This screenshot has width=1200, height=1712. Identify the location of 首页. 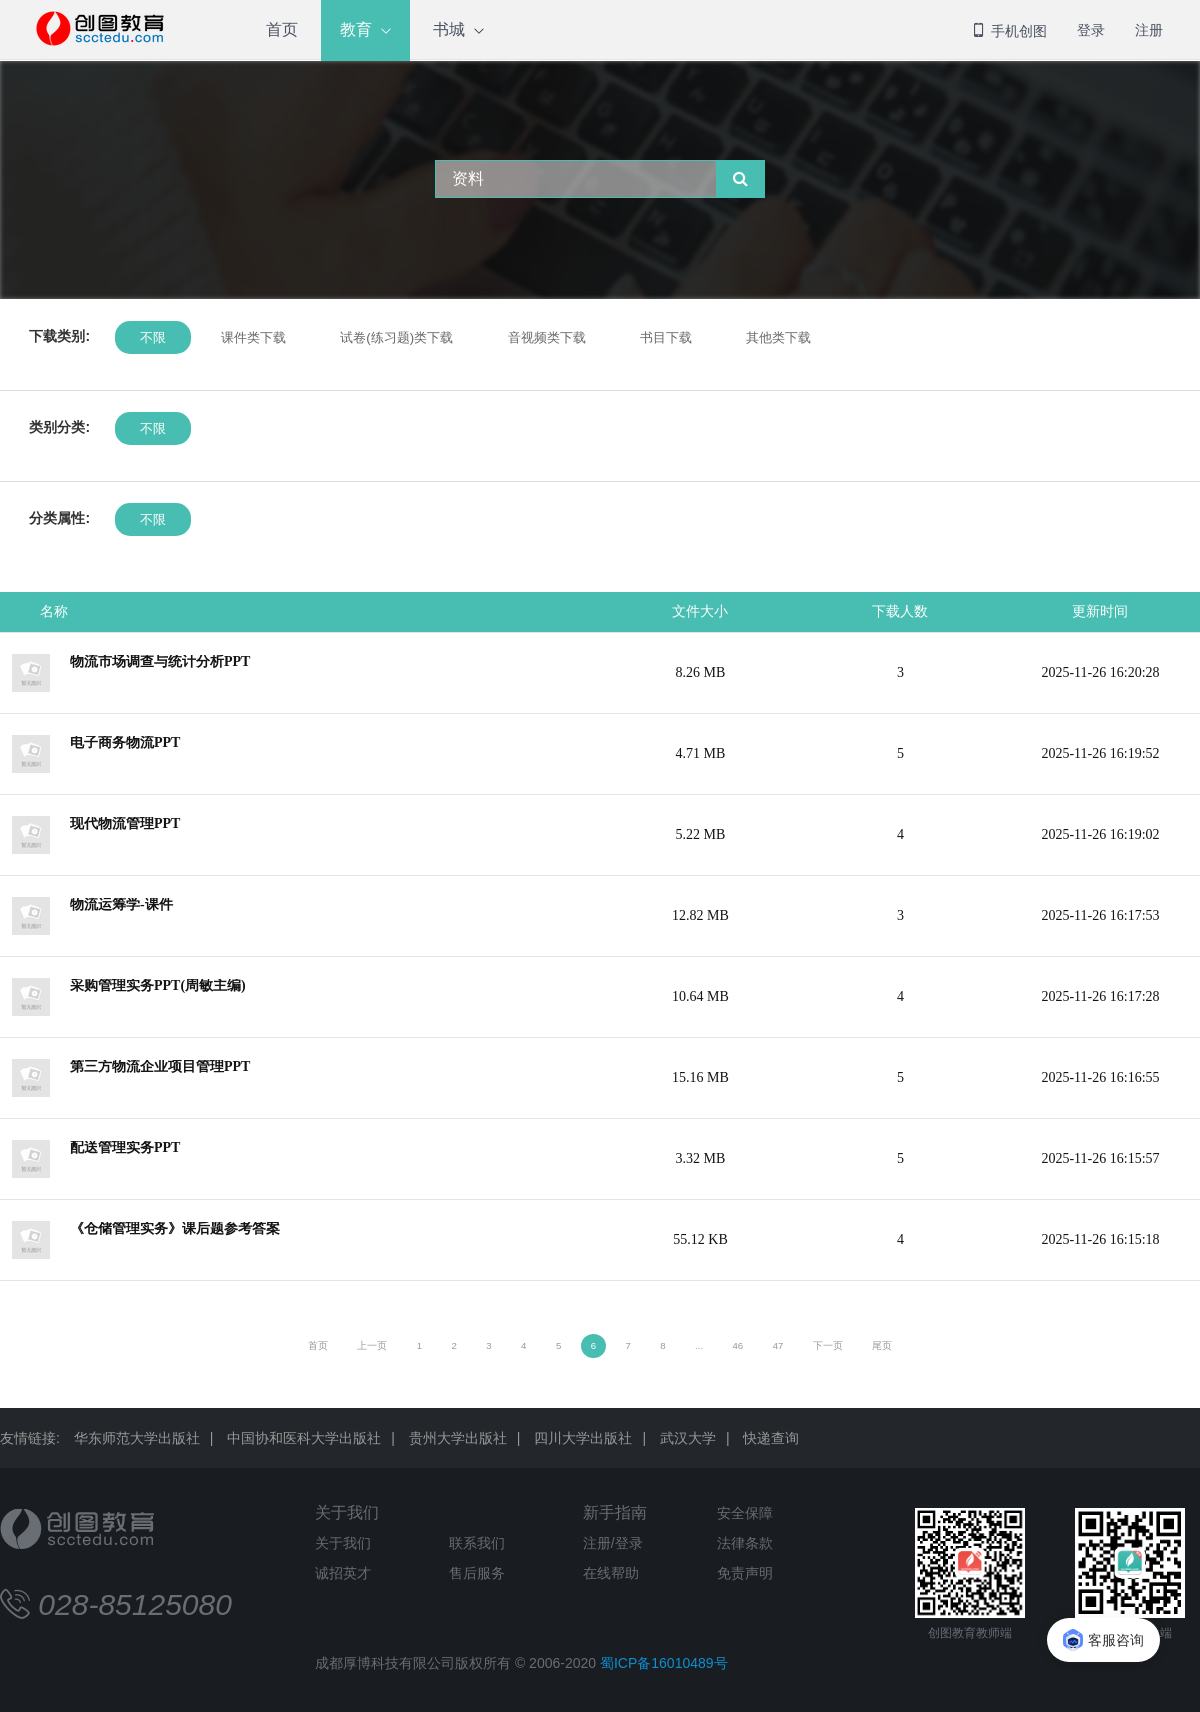
(282, 29).